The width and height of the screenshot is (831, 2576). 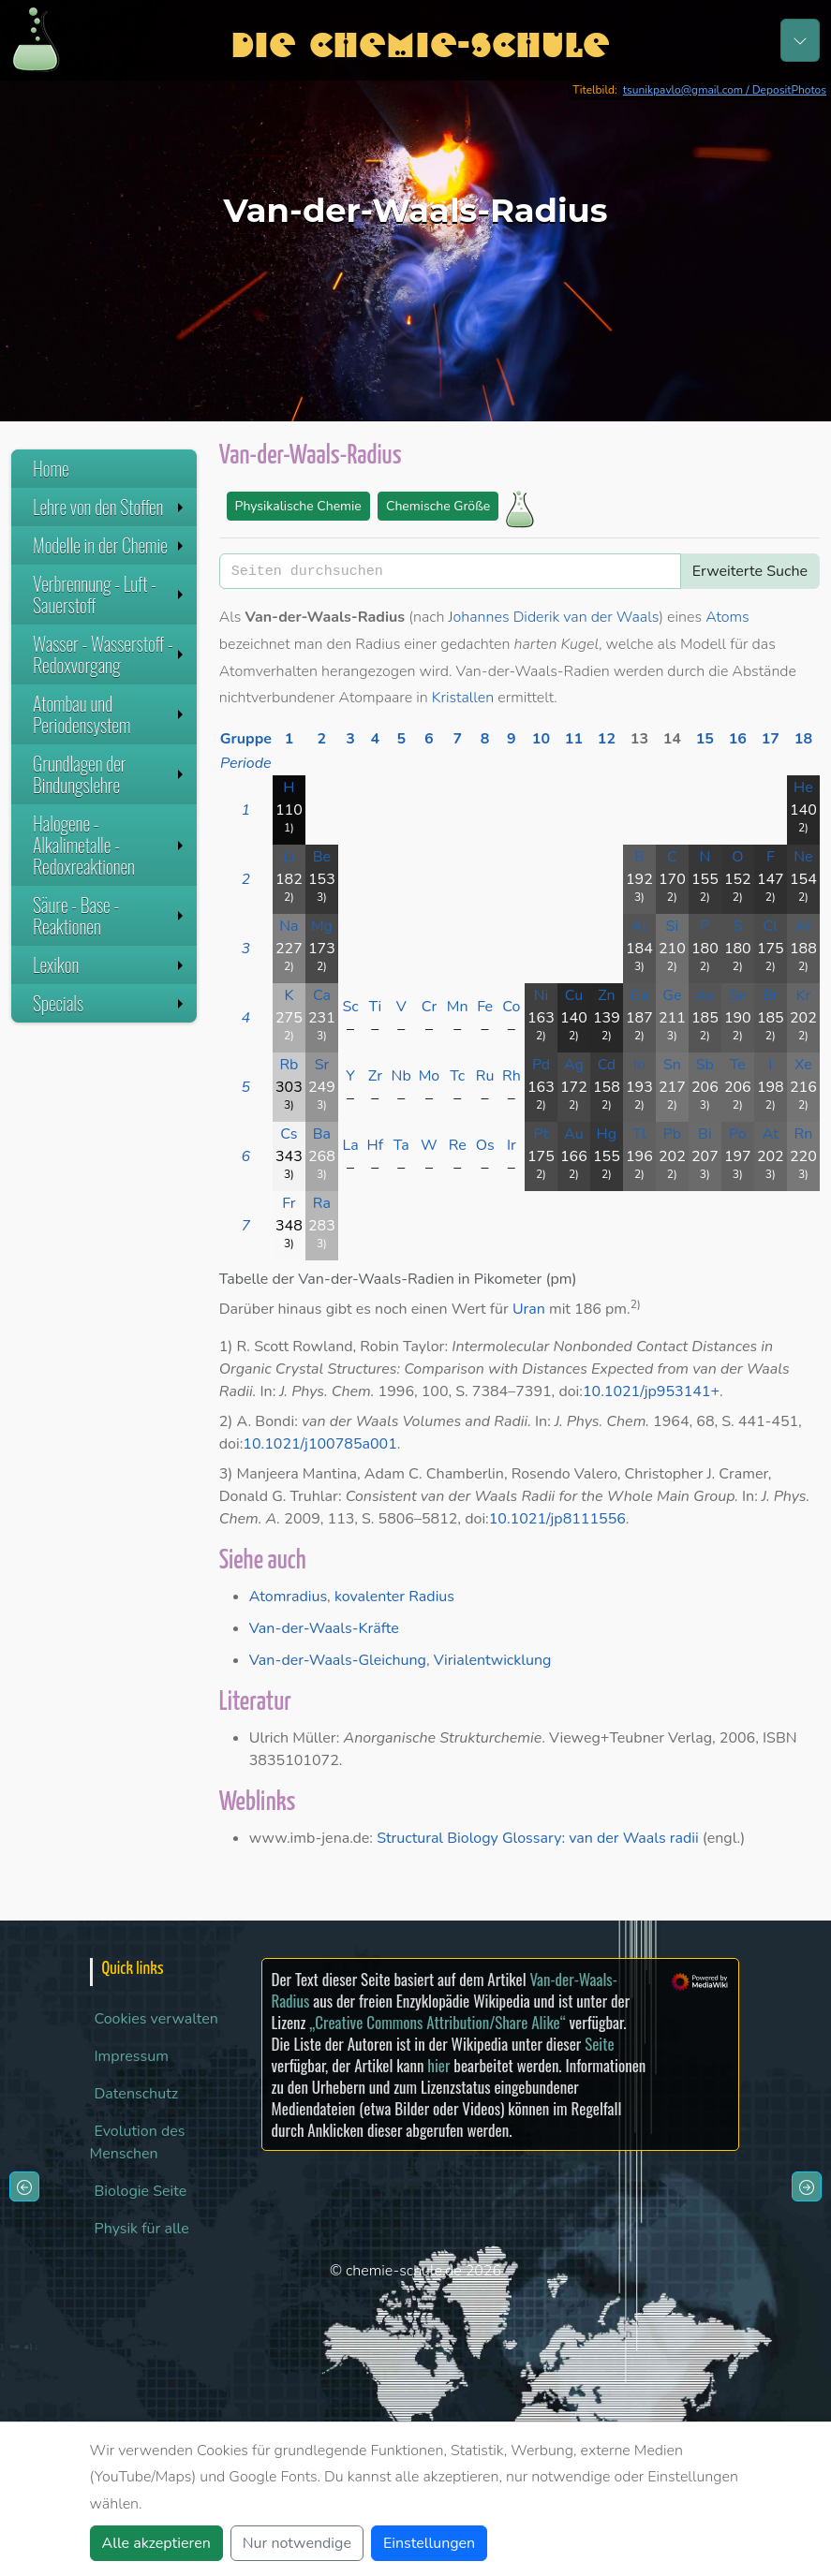 What do you see at coordinates (651, 1391) in the screenshot?
I see `10.1021/jp953141+` at bounding box center [651, 1391].